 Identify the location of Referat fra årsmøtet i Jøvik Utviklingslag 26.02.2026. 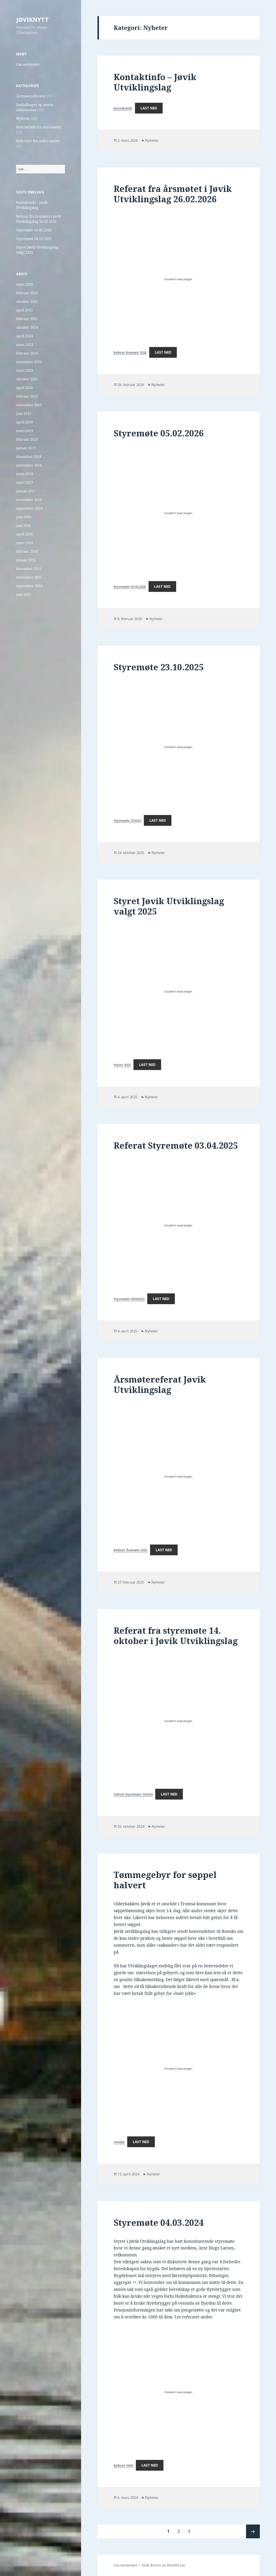
(173, 194).